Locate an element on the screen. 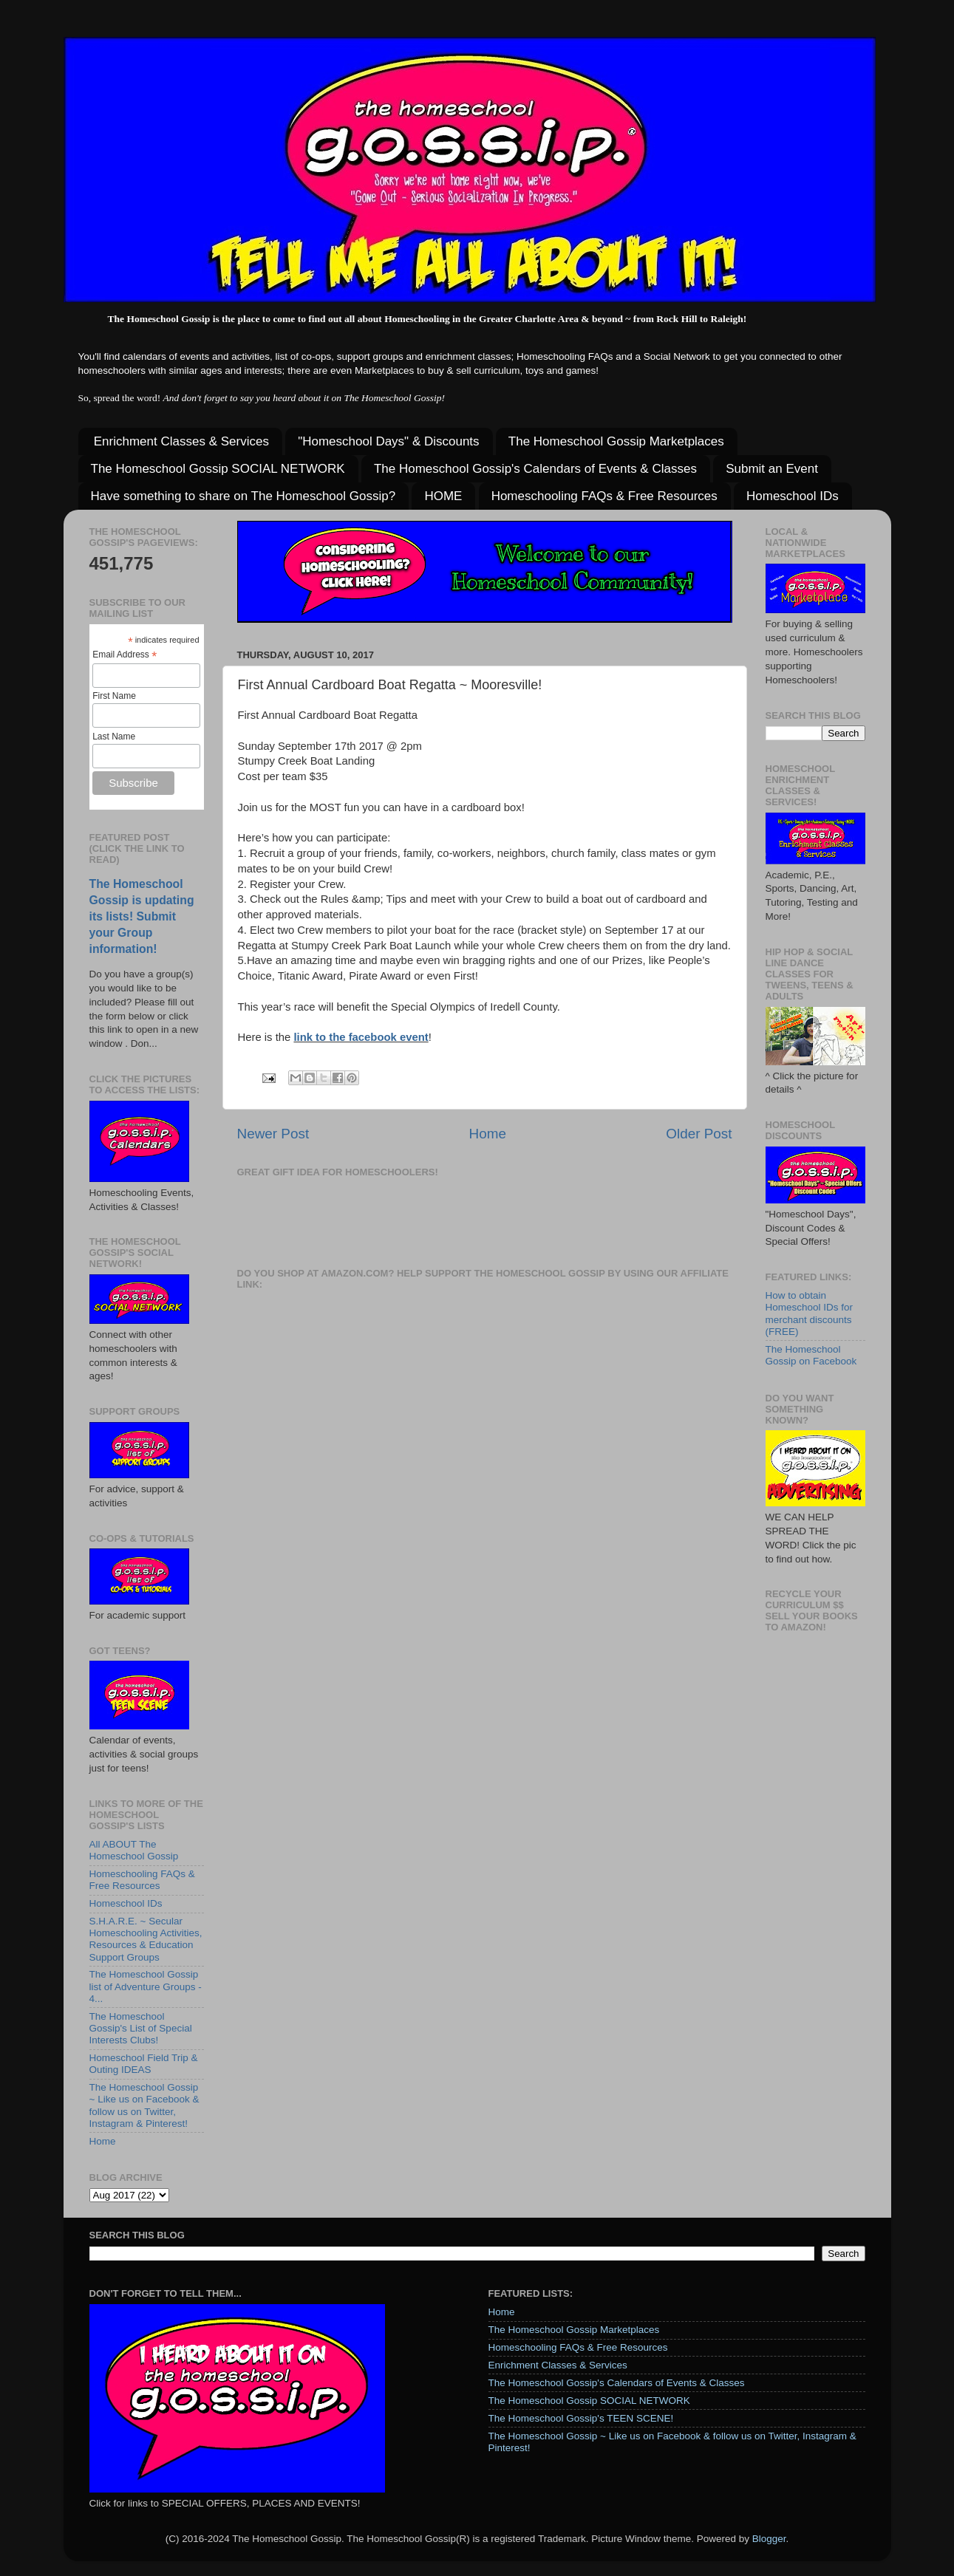 Image resolution: width=954 pixels, height=2576 pixels. Home is located at coordinates (487, 1133).